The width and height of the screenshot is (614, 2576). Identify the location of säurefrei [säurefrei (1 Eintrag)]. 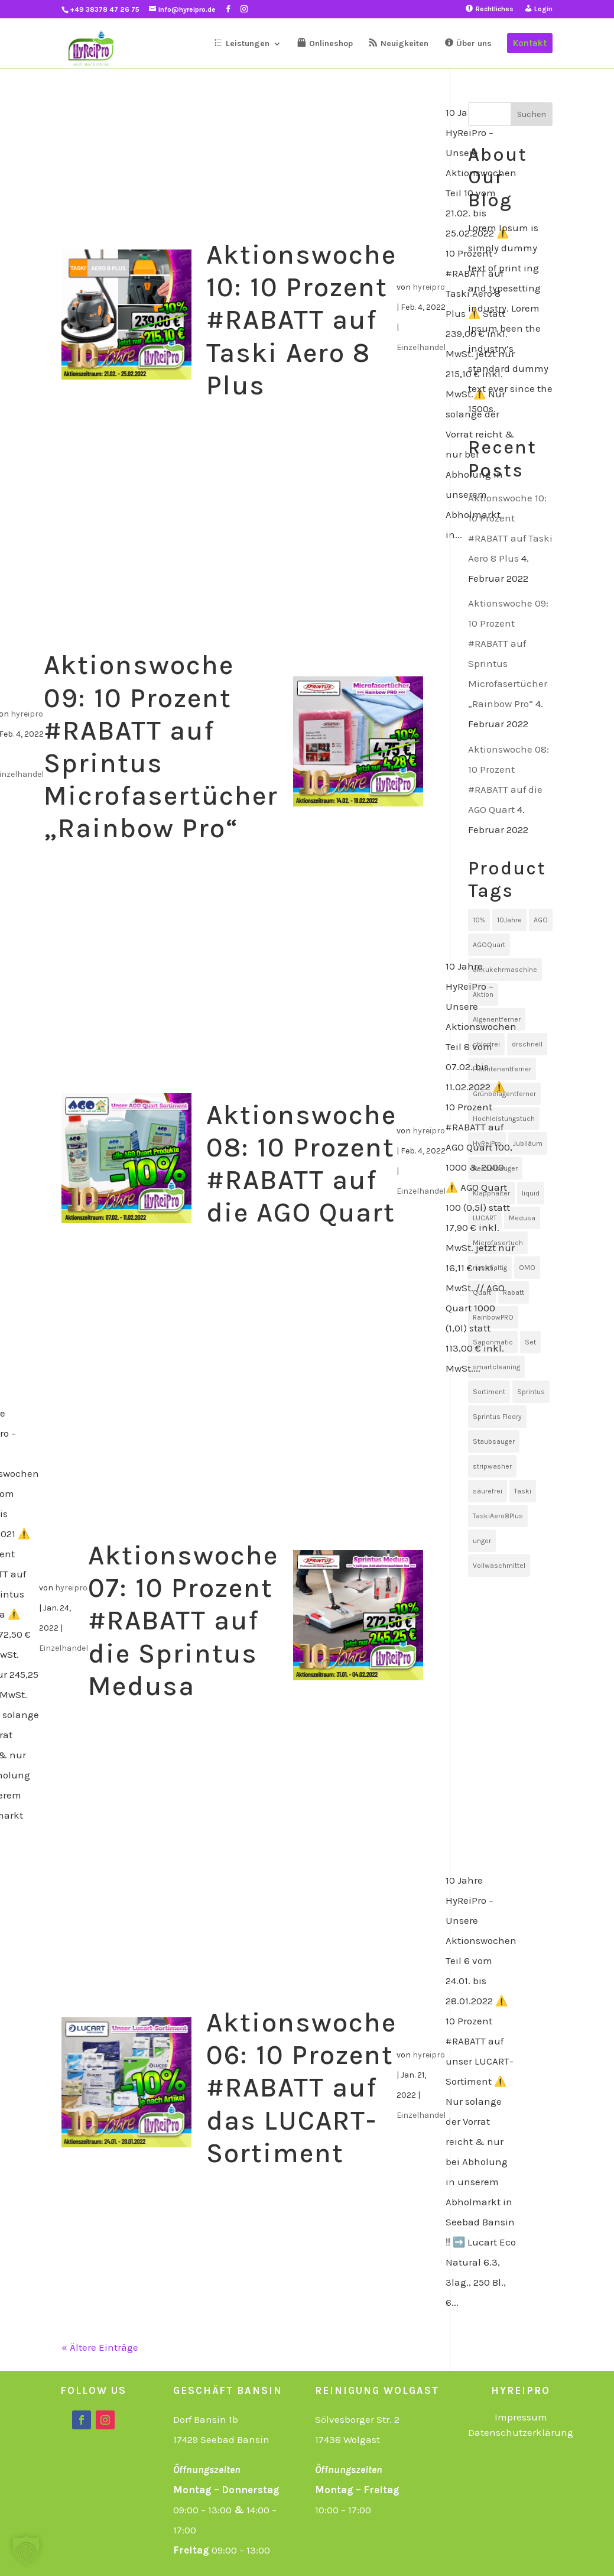
(487, 1491).